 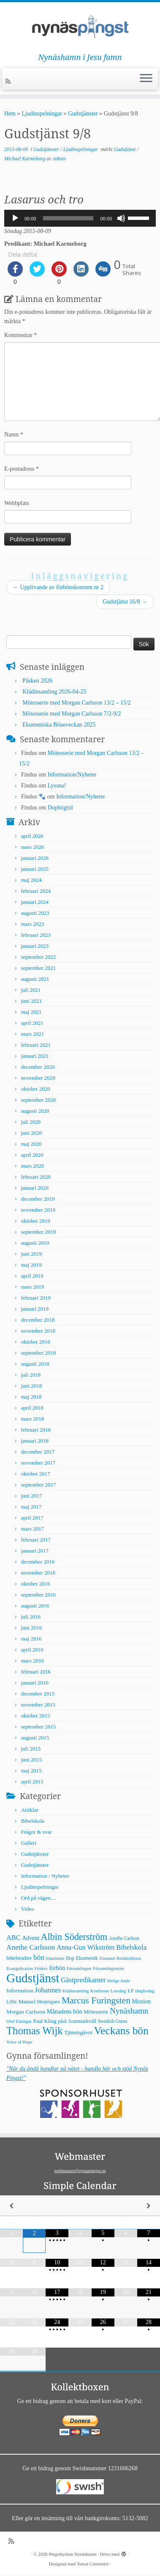 What do you see at coordinates (35, 1188) in the screenshot?
I see `januari 2020` at bounding box center [35, 1188].